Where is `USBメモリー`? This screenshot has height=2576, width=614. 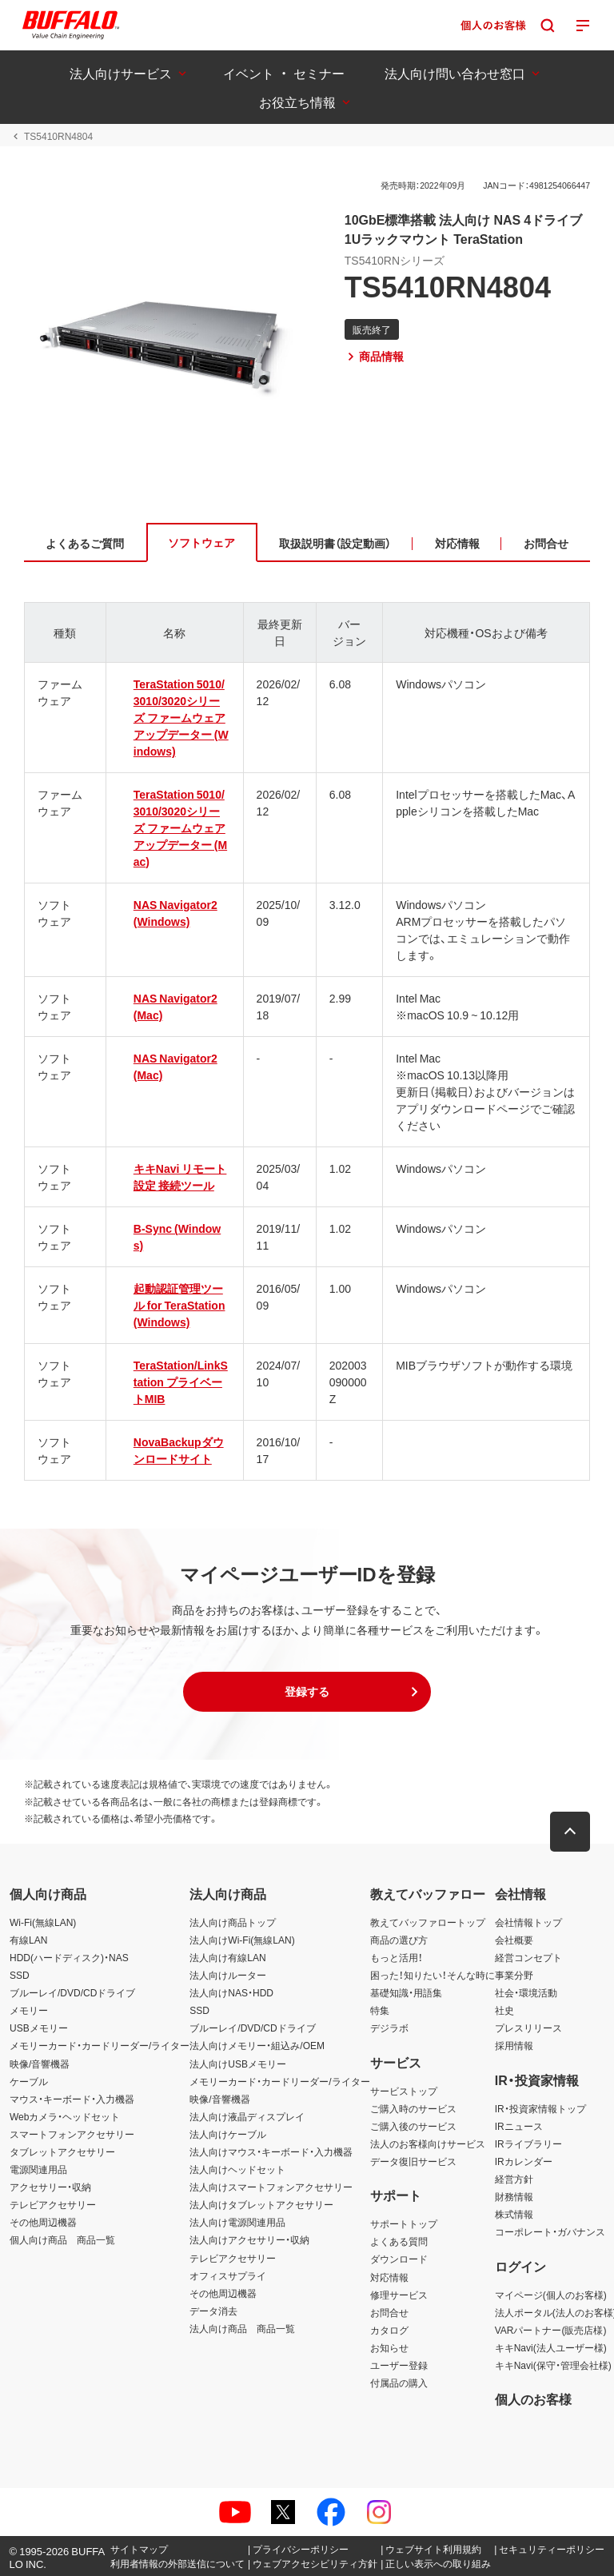
USBメモリー is located at coordinates (39, 2027).